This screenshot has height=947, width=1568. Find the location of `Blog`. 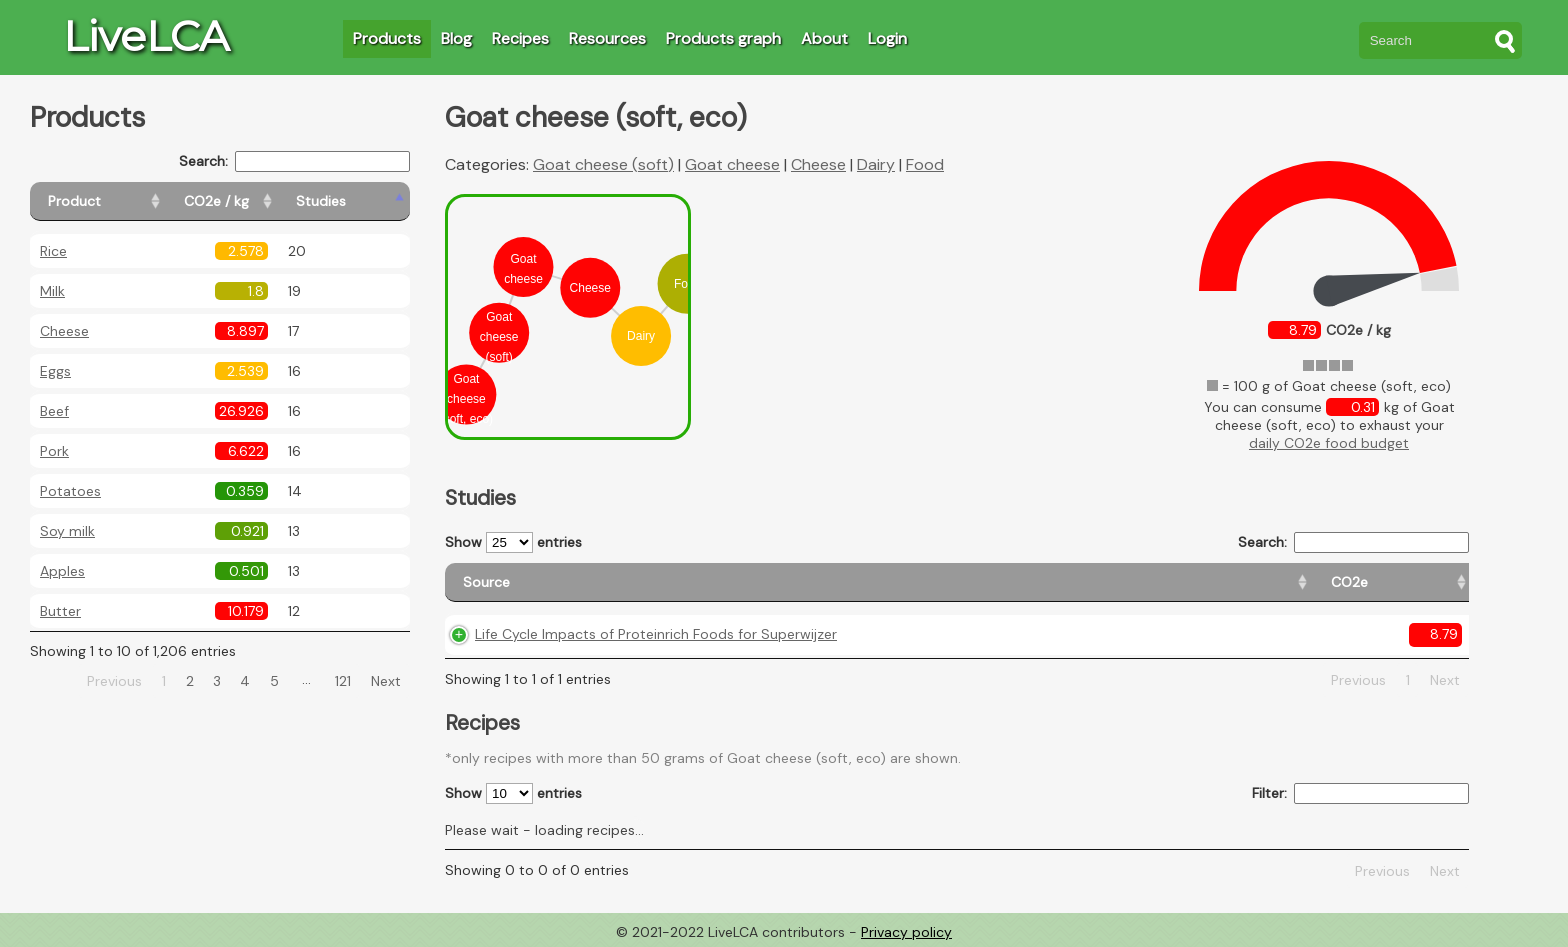

Blog is located at coordinates (456, 38).